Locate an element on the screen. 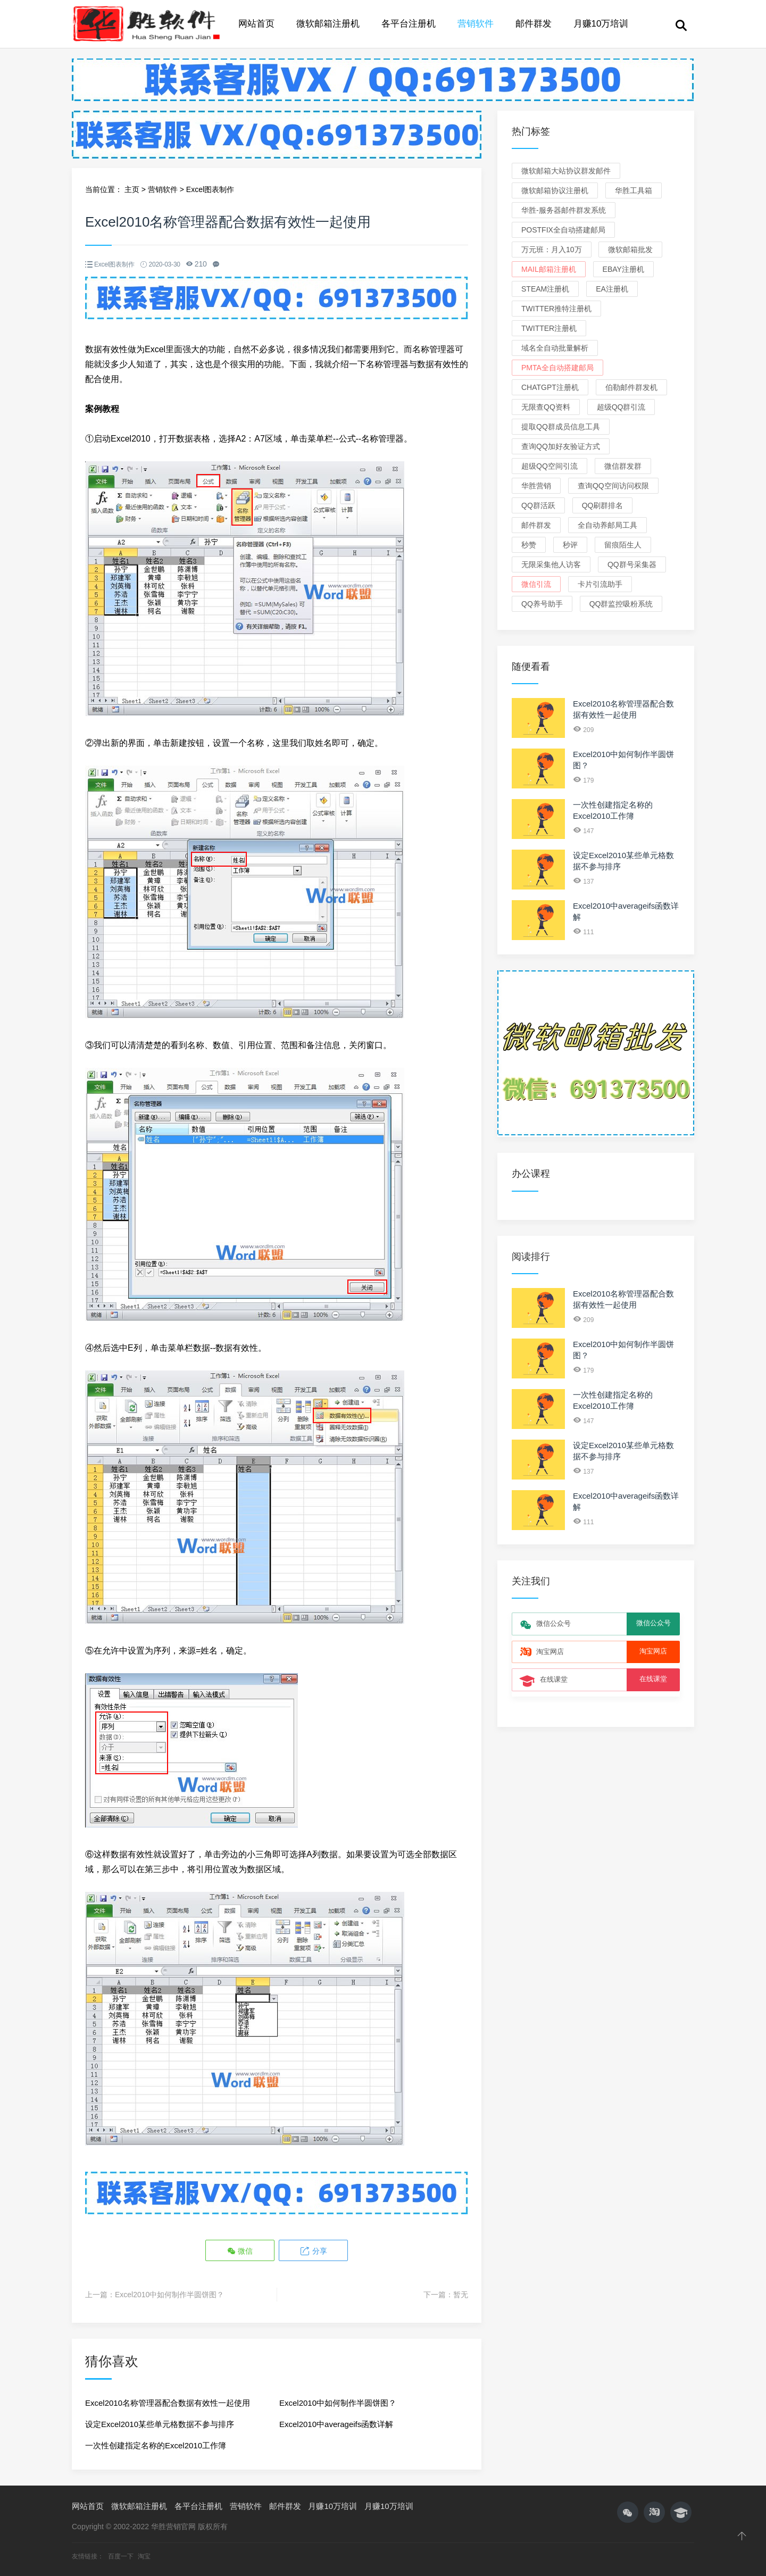 The width and height of the screenshot is (766, 2576). 邮件群发 is located at coordinates (533, 24).